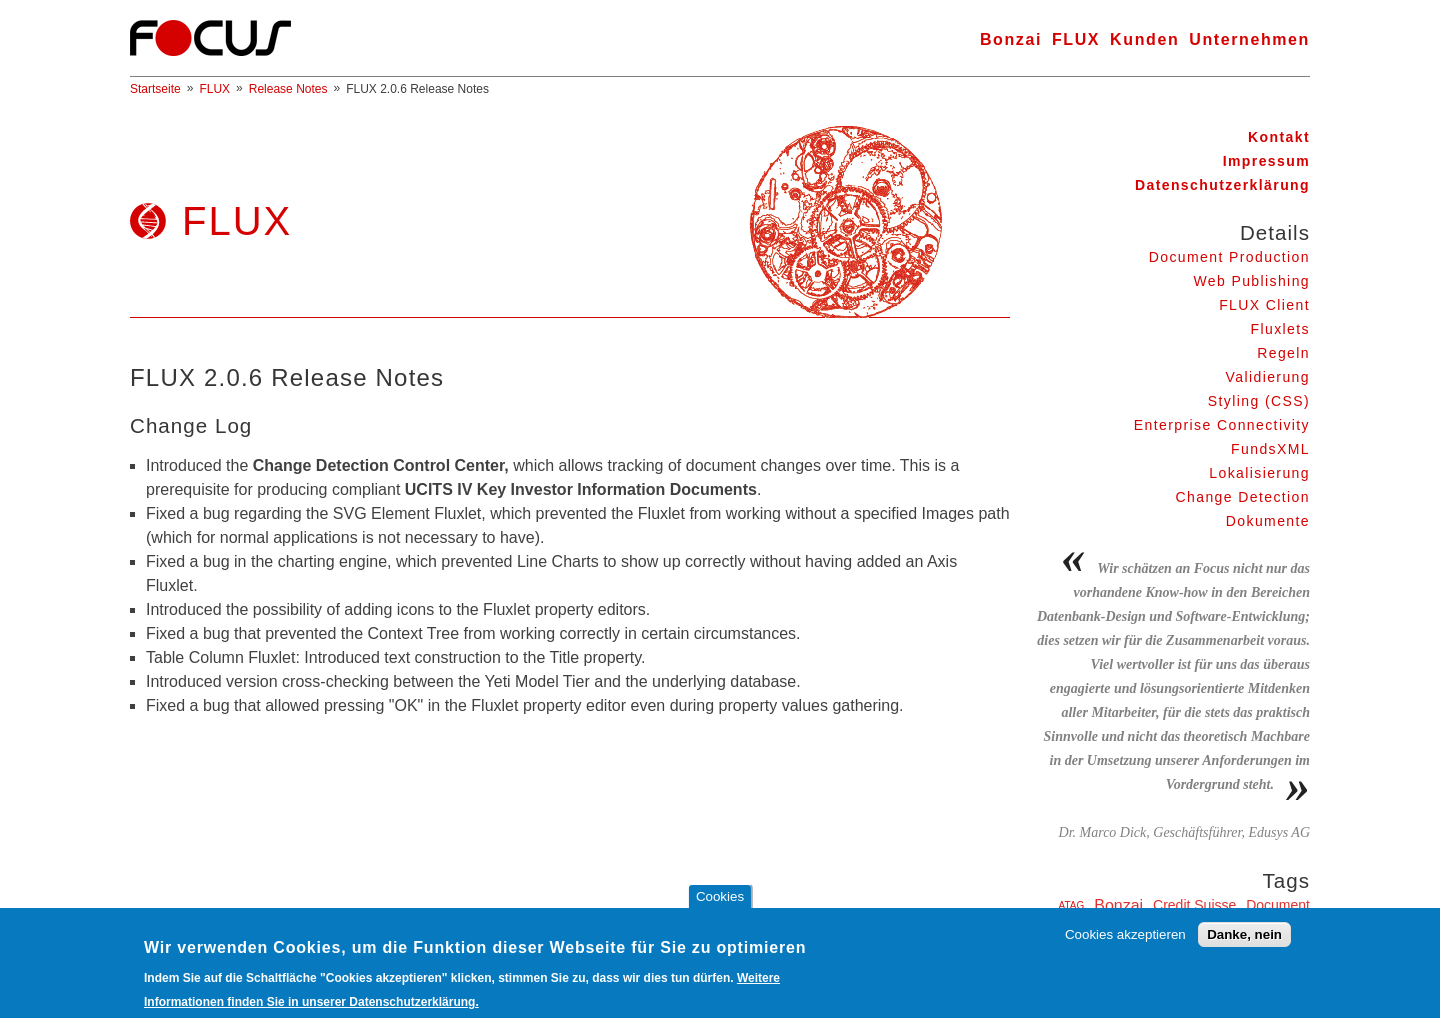 The height and width of the screenshot is (1018, 1440). Describe the element at coordinates (1243, 497) in the screenshot. I see `Change Detection` at that location.